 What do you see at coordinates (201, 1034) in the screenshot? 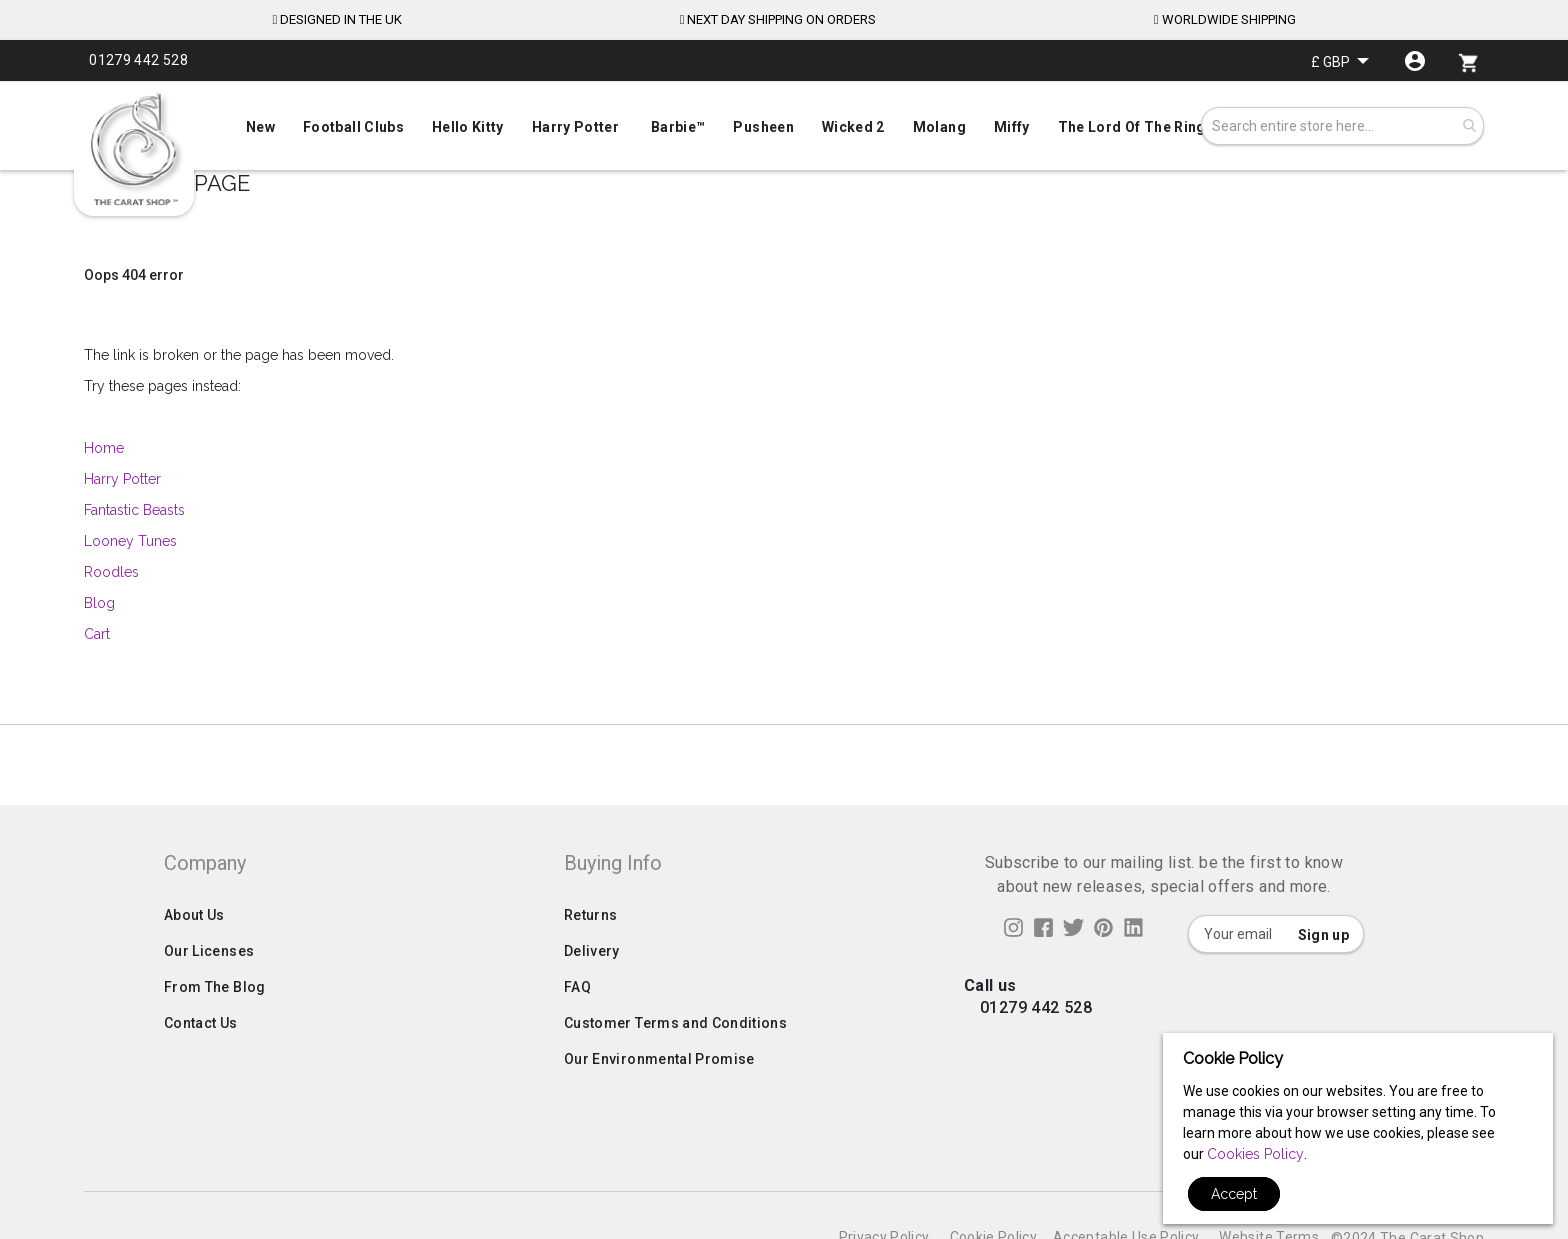
I see `Contact Us` at bounding box center [201, 1034].